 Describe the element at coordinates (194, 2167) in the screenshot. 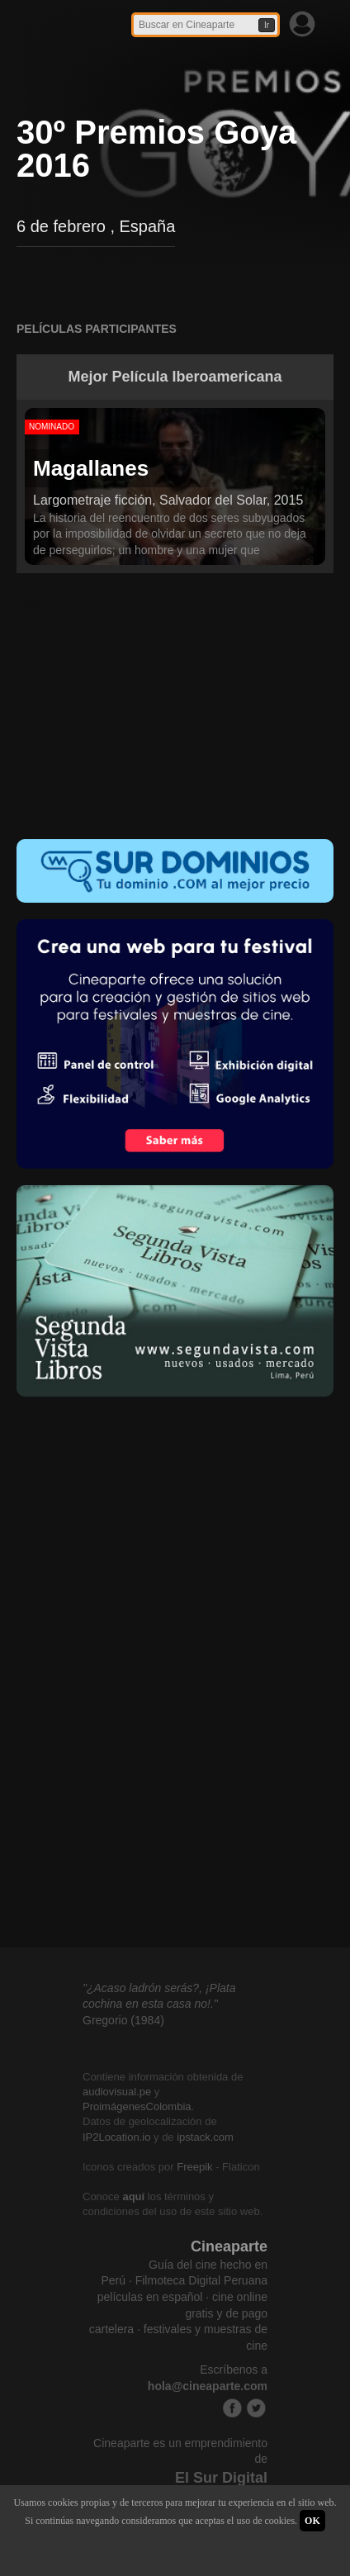

I see `Freepik` at that location.